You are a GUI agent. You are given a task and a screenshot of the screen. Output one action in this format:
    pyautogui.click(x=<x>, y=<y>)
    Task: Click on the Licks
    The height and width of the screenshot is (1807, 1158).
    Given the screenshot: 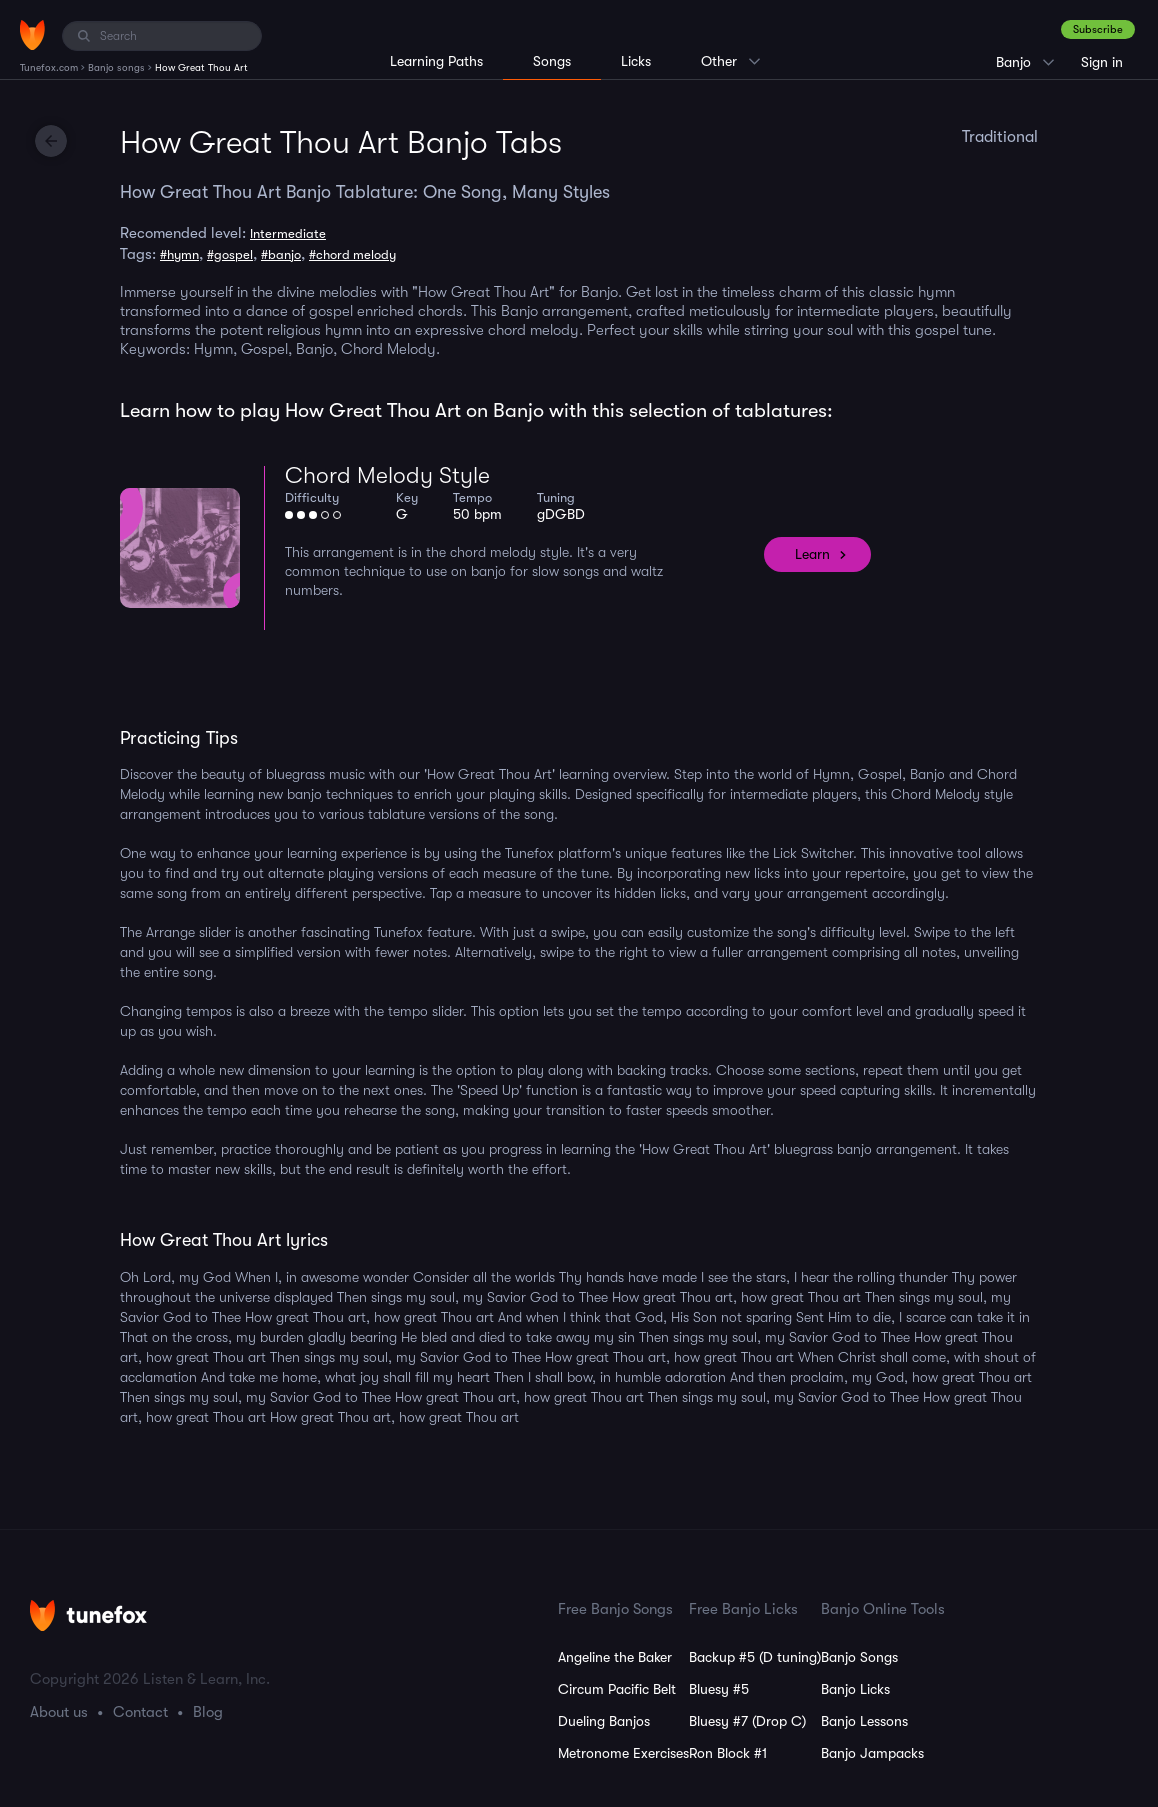 What is the action you would take?
    pyautogui.click(x=636, y=61)
    